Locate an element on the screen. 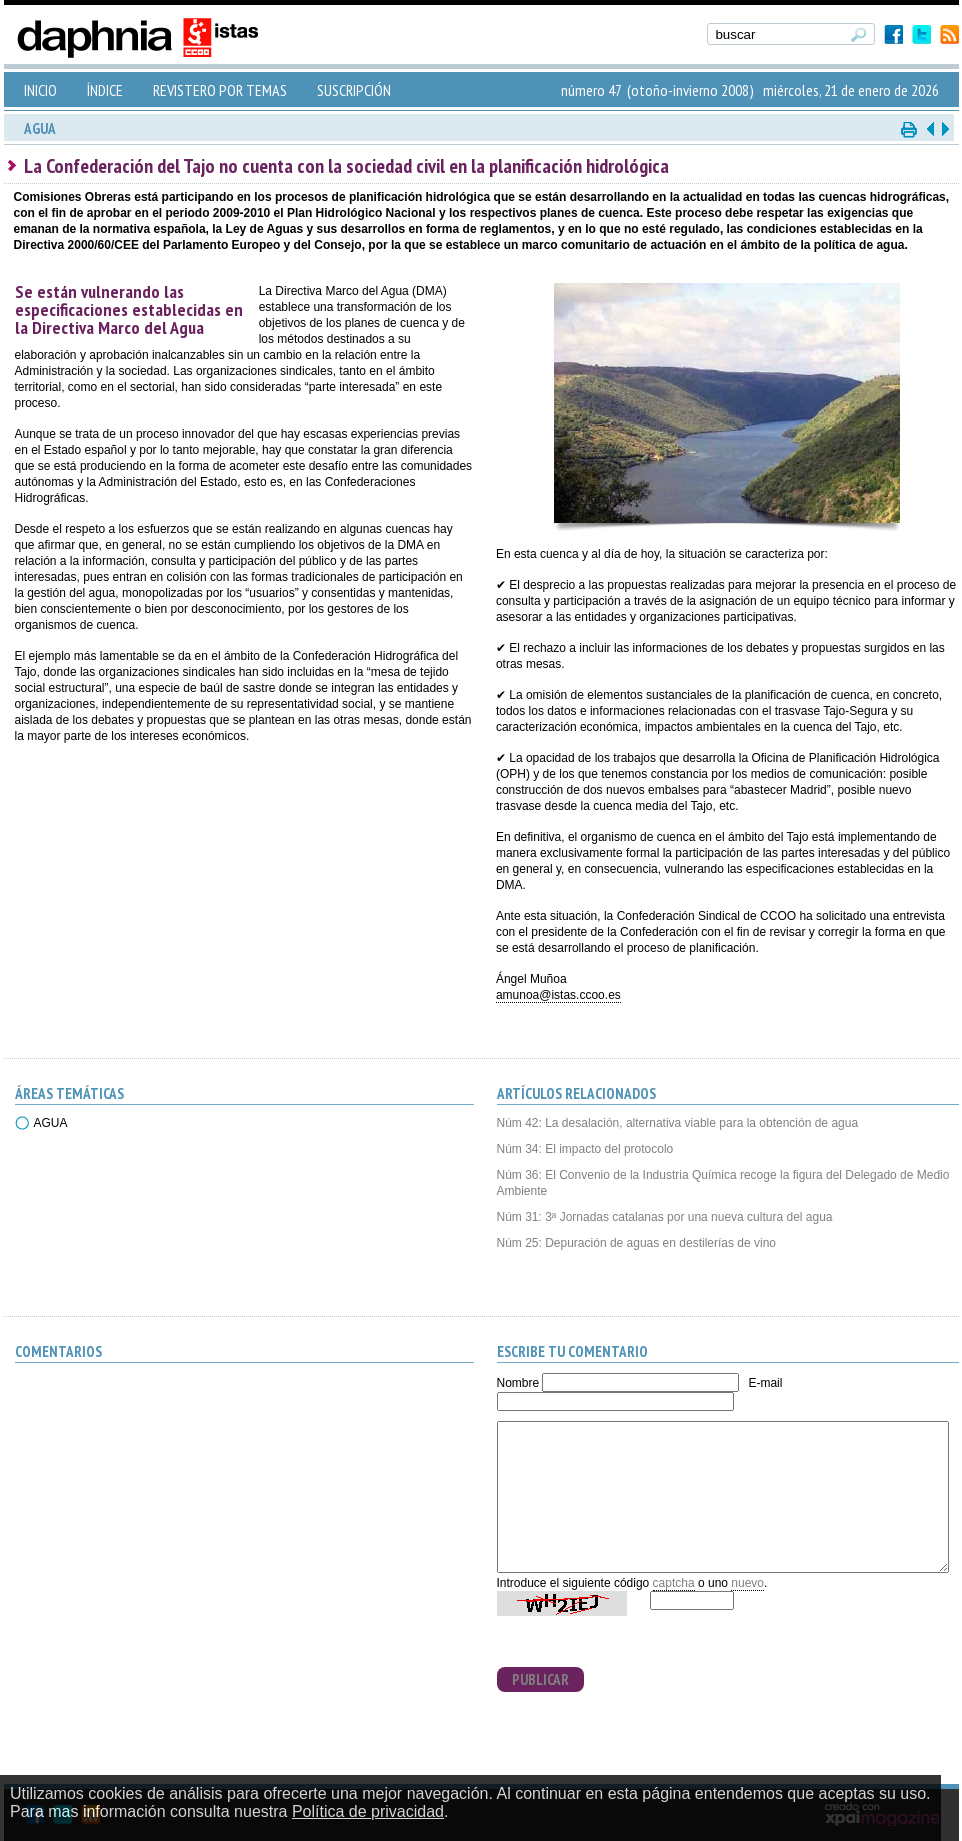 The width and height of the screenshot is (962, 1841). captcha is located at coordinates (674, 1583).